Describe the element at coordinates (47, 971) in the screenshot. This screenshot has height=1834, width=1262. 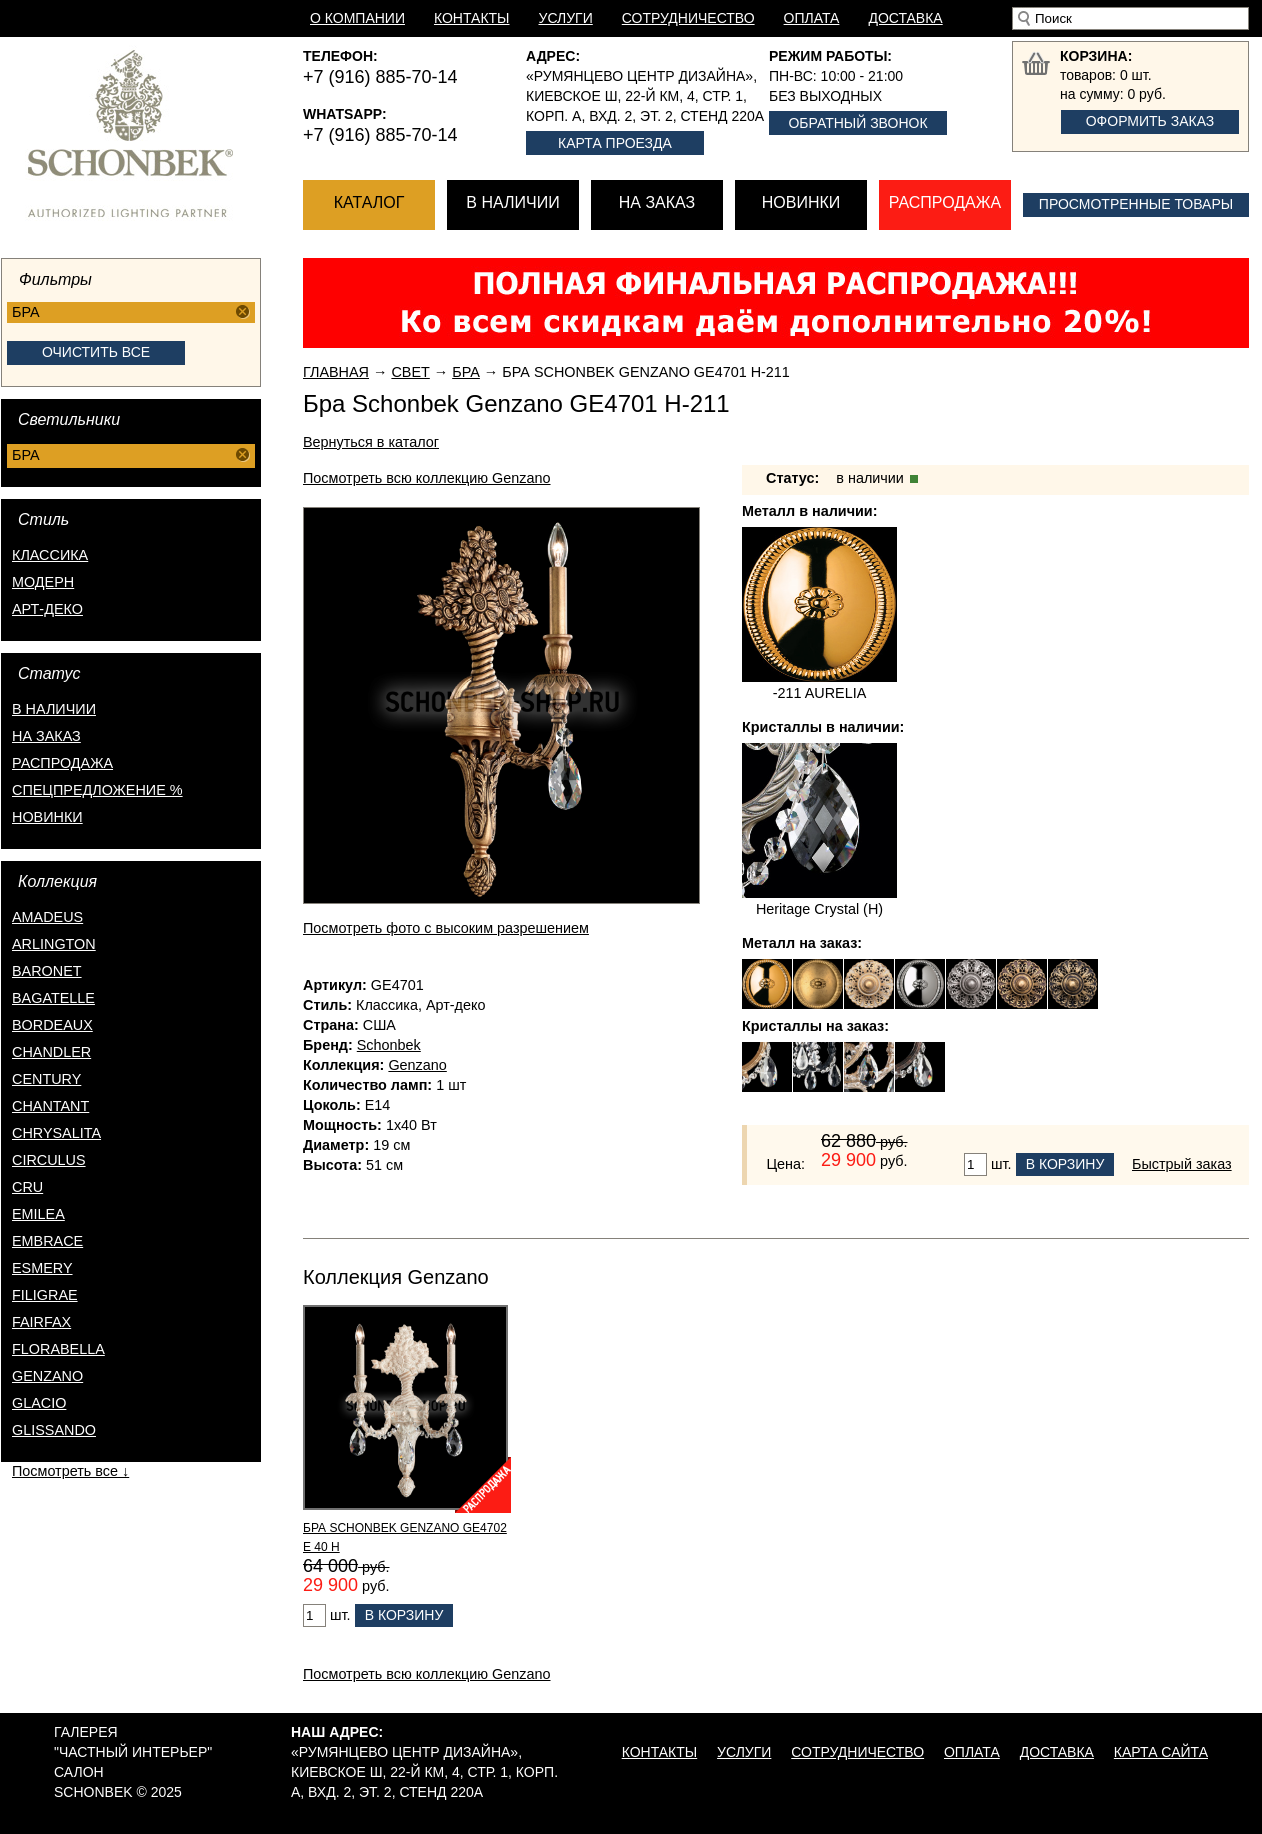
I see `Baronet` at that location.